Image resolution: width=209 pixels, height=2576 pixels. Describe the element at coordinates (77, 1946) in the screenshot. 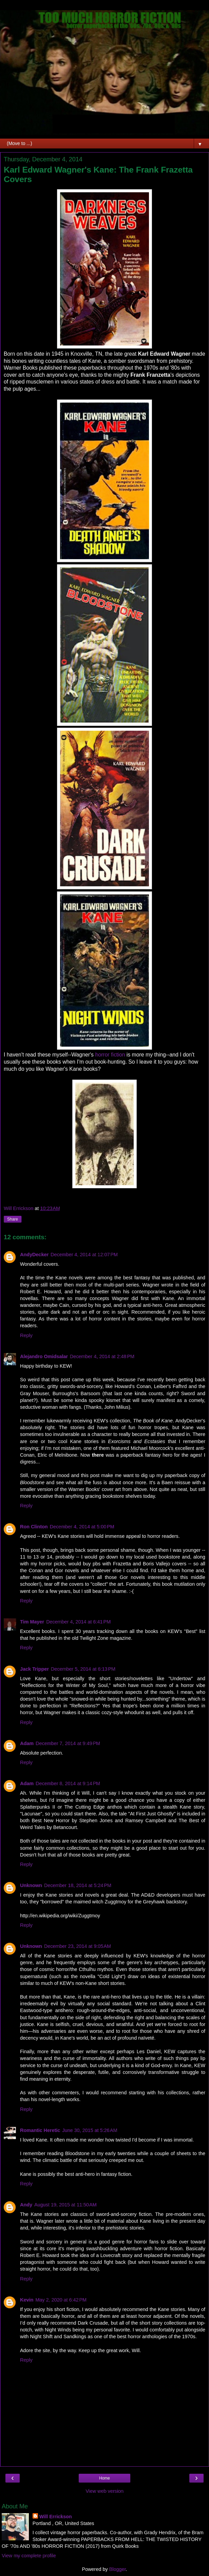

I see `December 23, 2014 at 9:05 AM` at that location.